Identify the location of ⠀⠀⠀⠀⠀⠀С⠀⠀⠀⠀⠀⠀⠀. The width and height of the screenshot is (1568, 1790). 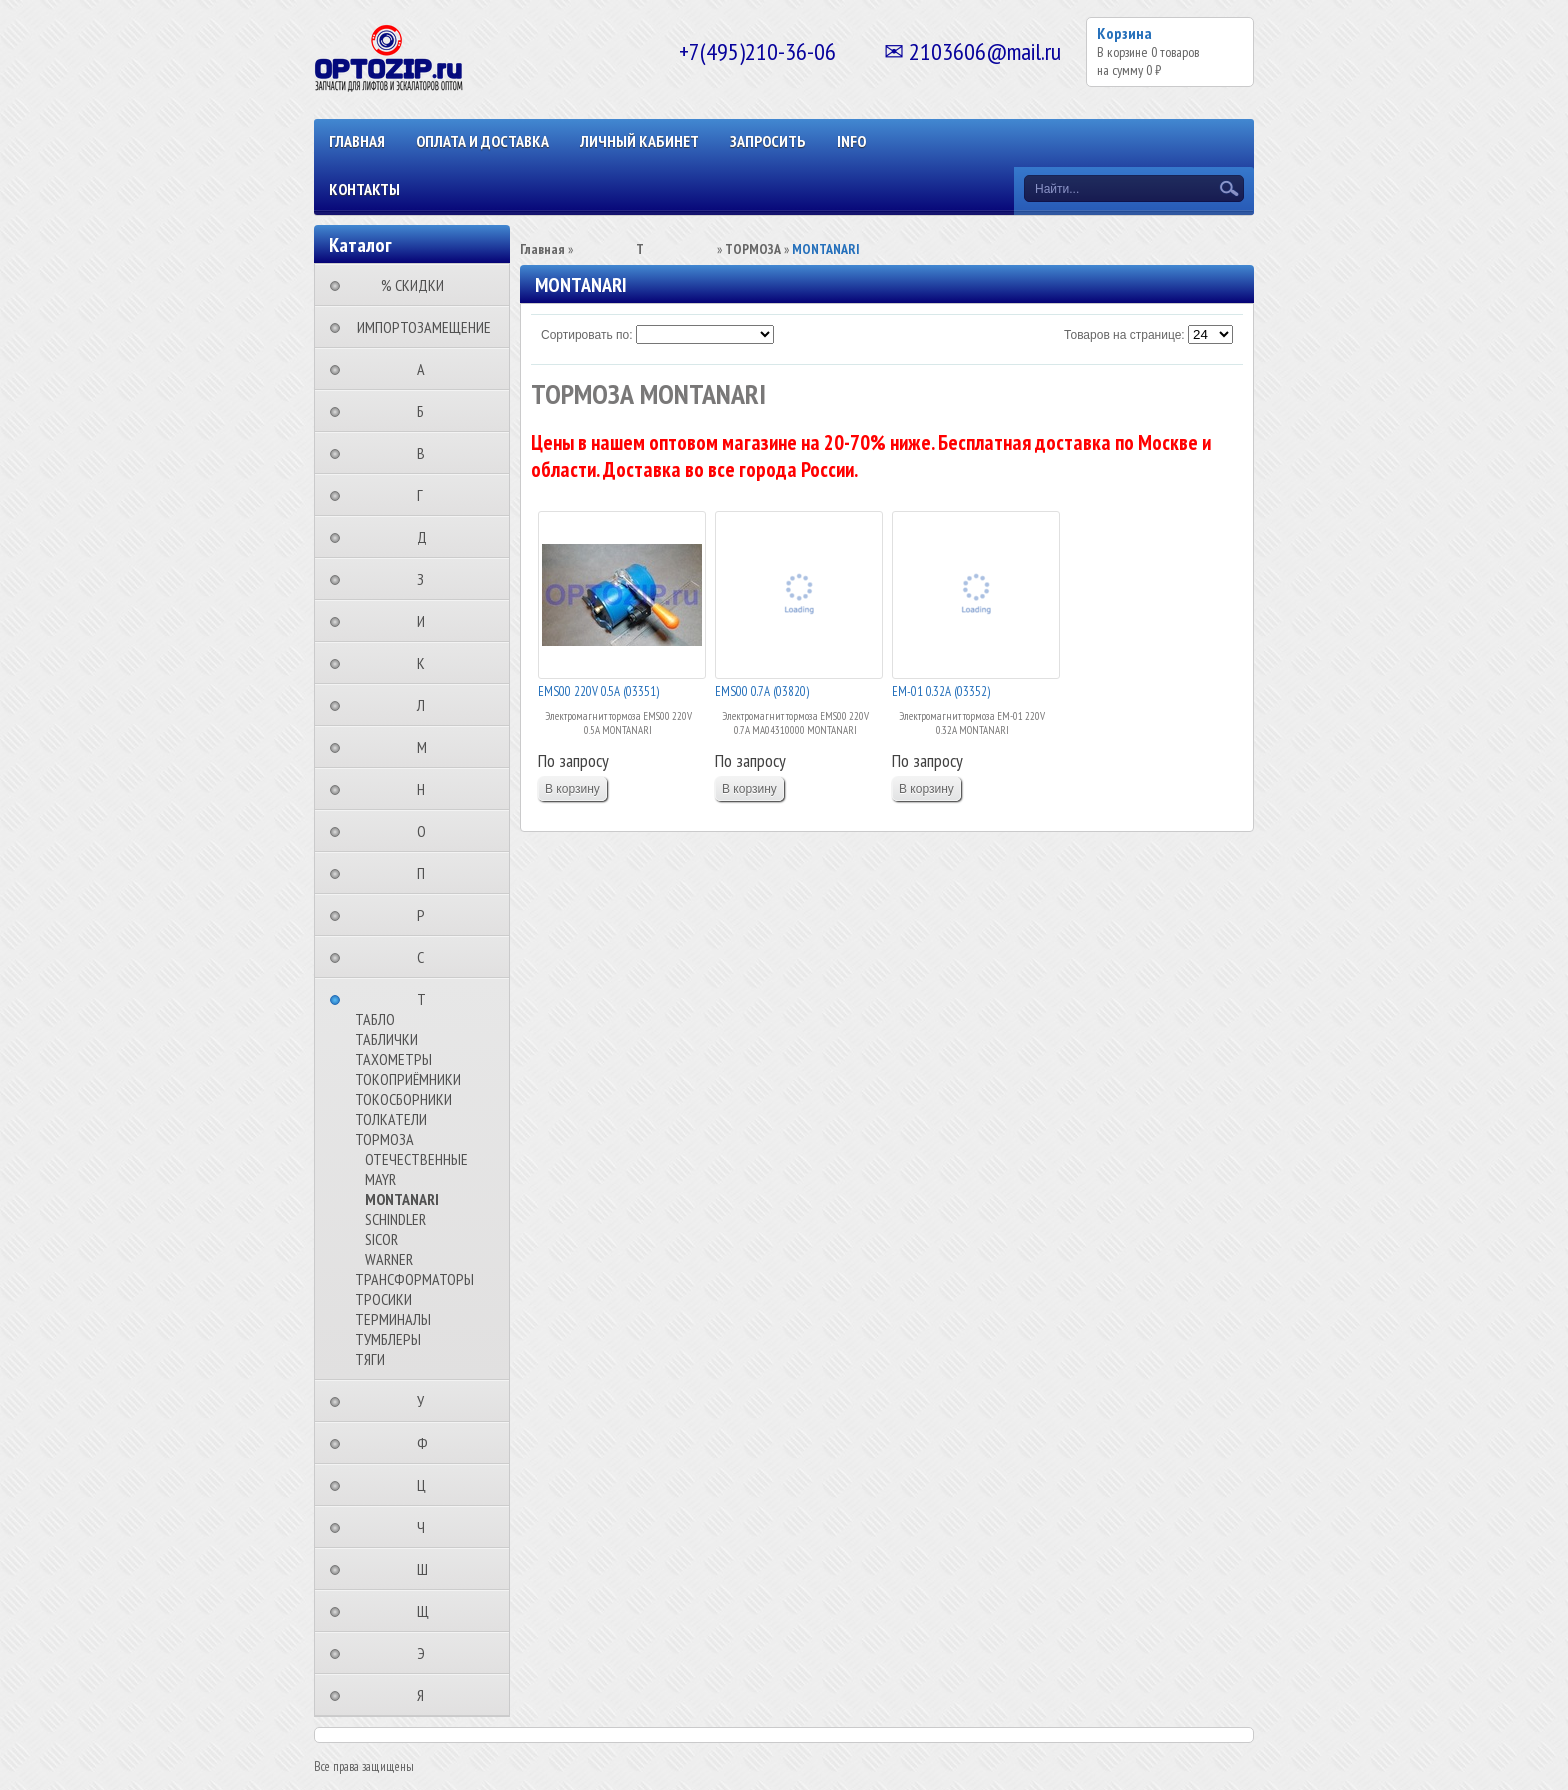
(426, 957).